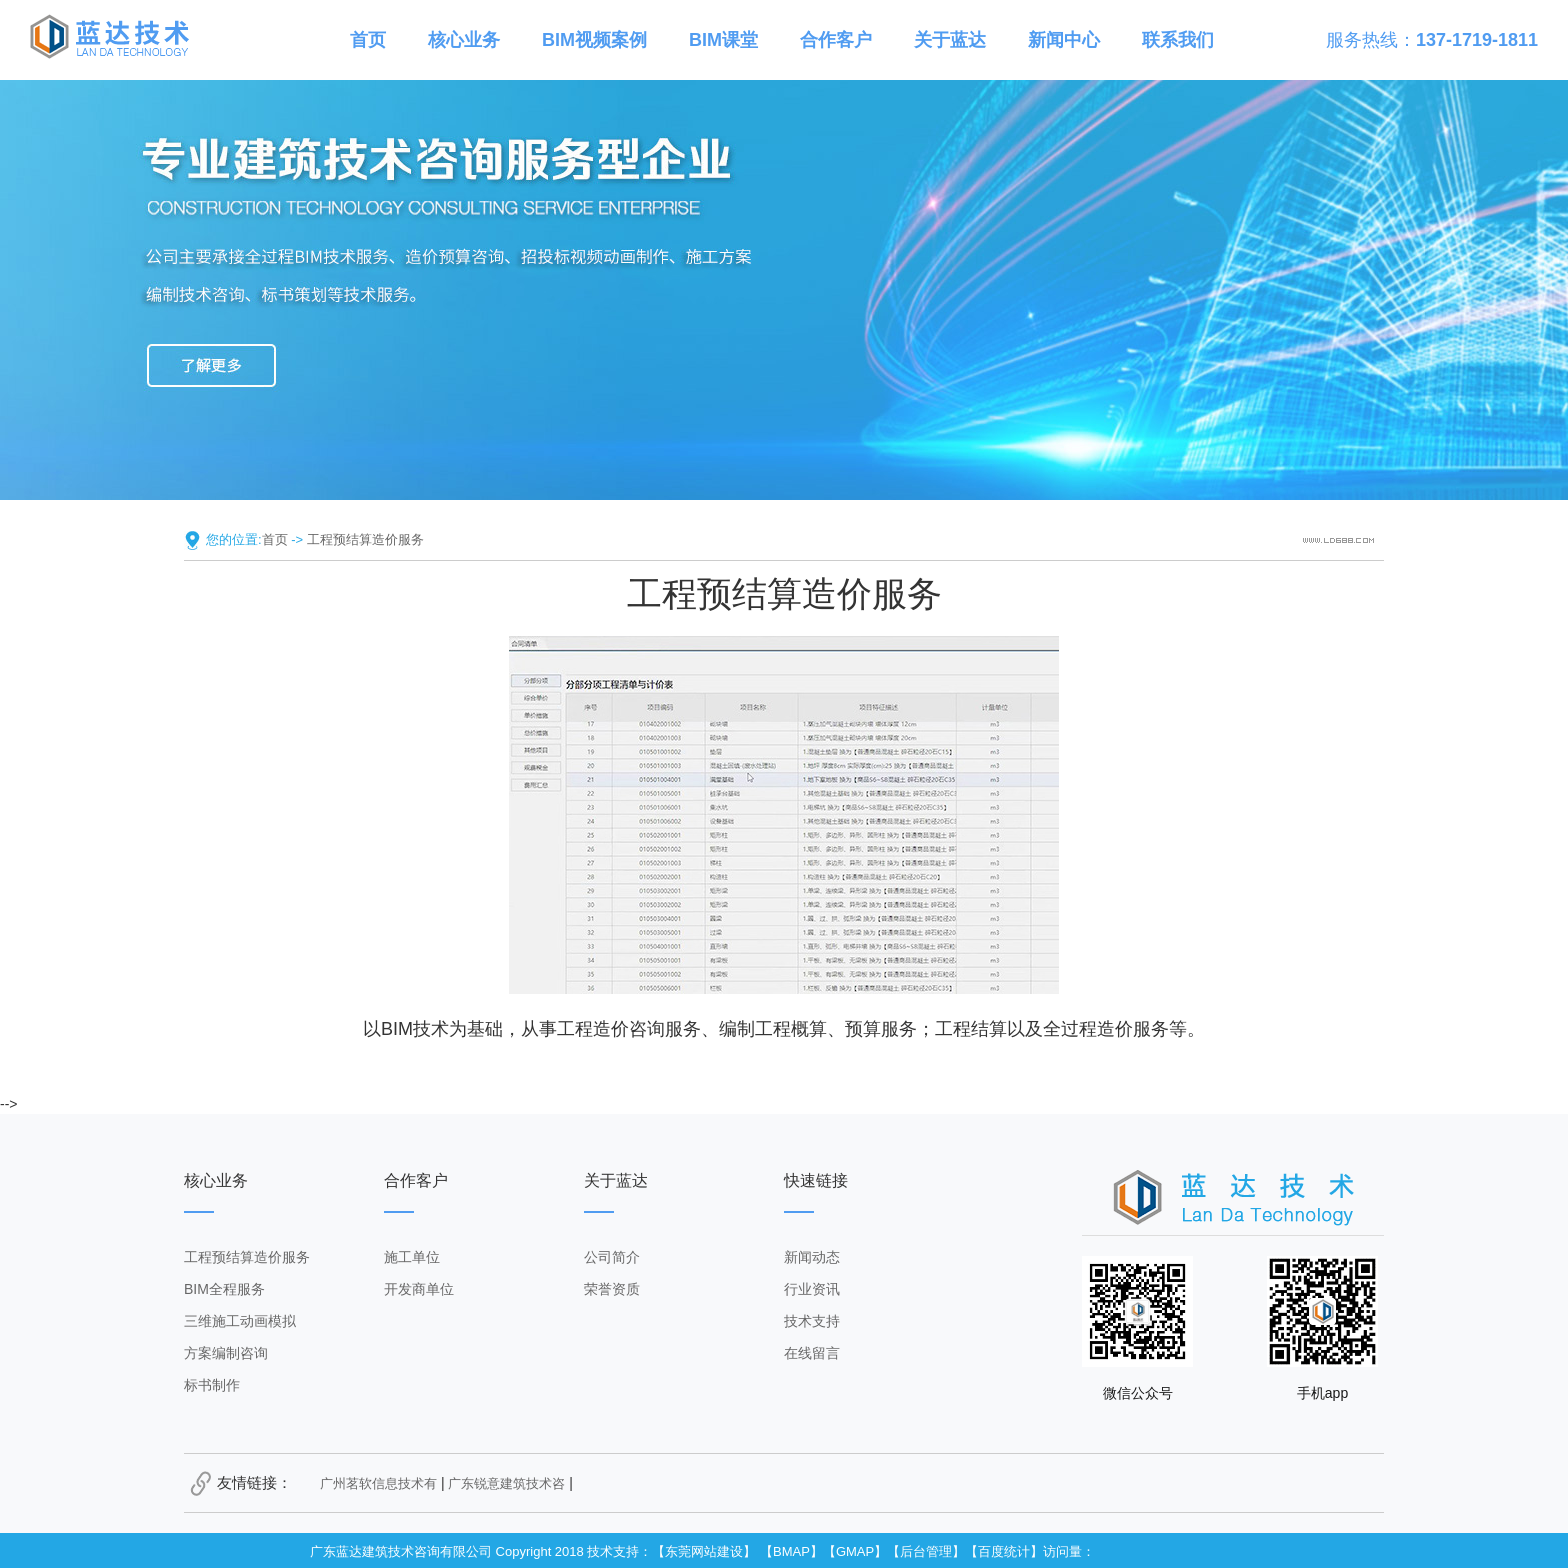 The height and width of the screenshot is (1568, 1568). What do you see at coordinates (612, 1257) in the screenshot?
I see `公司简介` at bounding box center [612, 1257].